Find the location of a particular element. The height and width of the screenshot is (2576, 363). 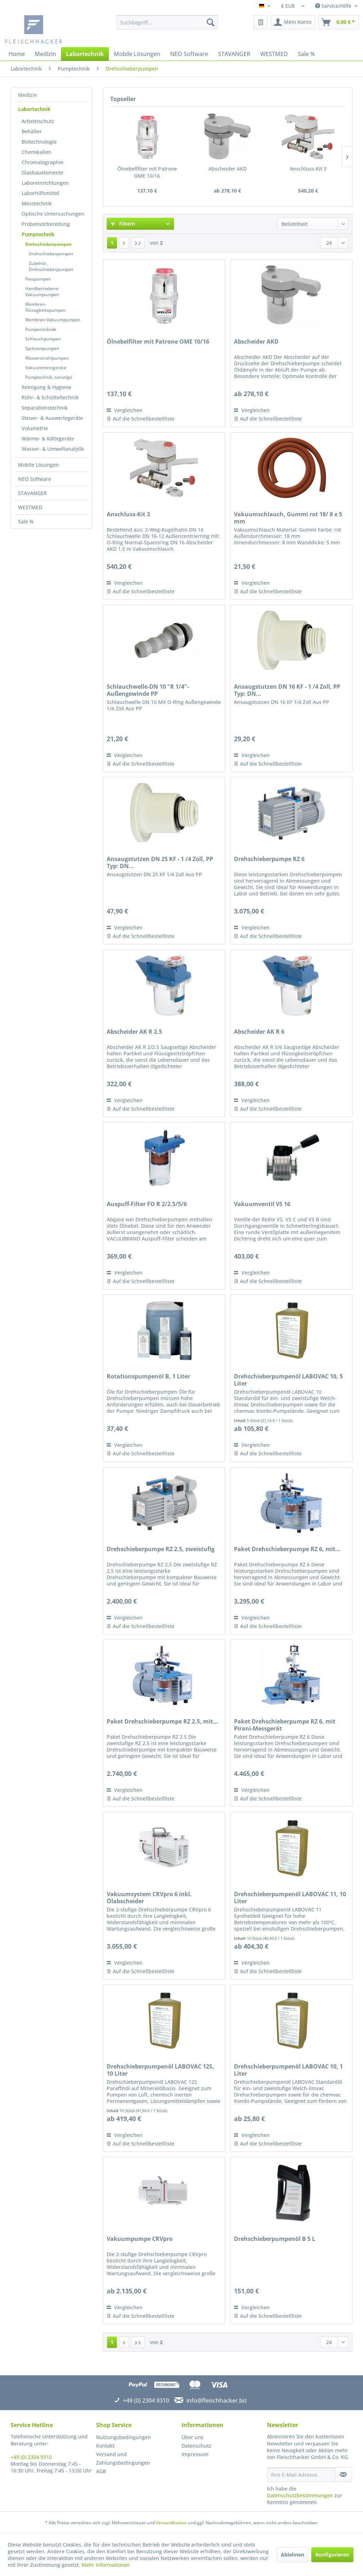

Abscheider AK R 6 is located at coordinates (259, 1032).